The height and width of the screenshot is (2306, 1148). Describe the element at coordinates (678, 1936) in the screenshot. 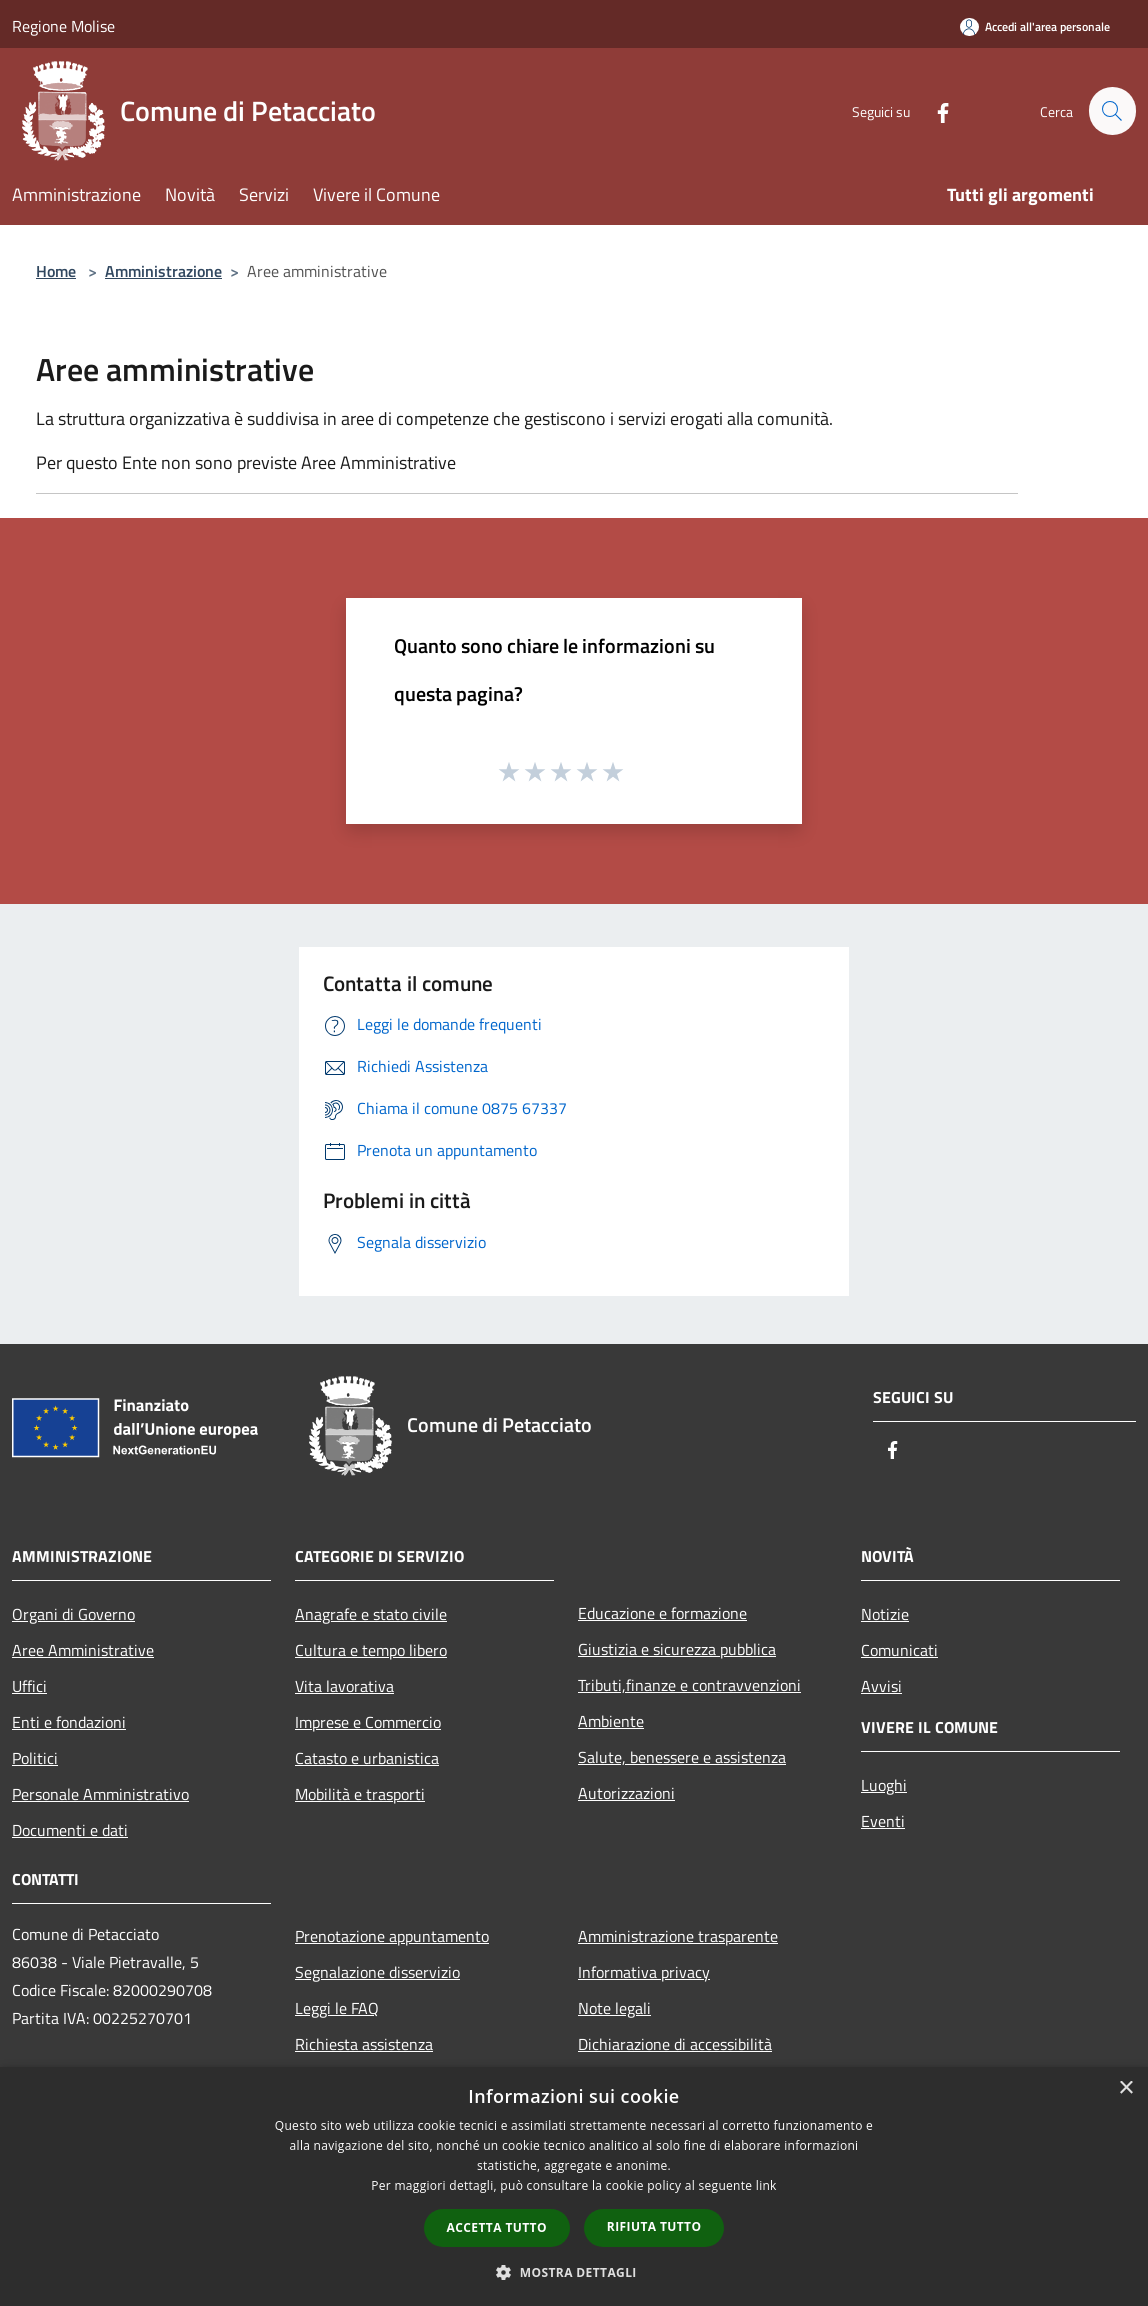

I see `Amministrazione trasparente` at that location.